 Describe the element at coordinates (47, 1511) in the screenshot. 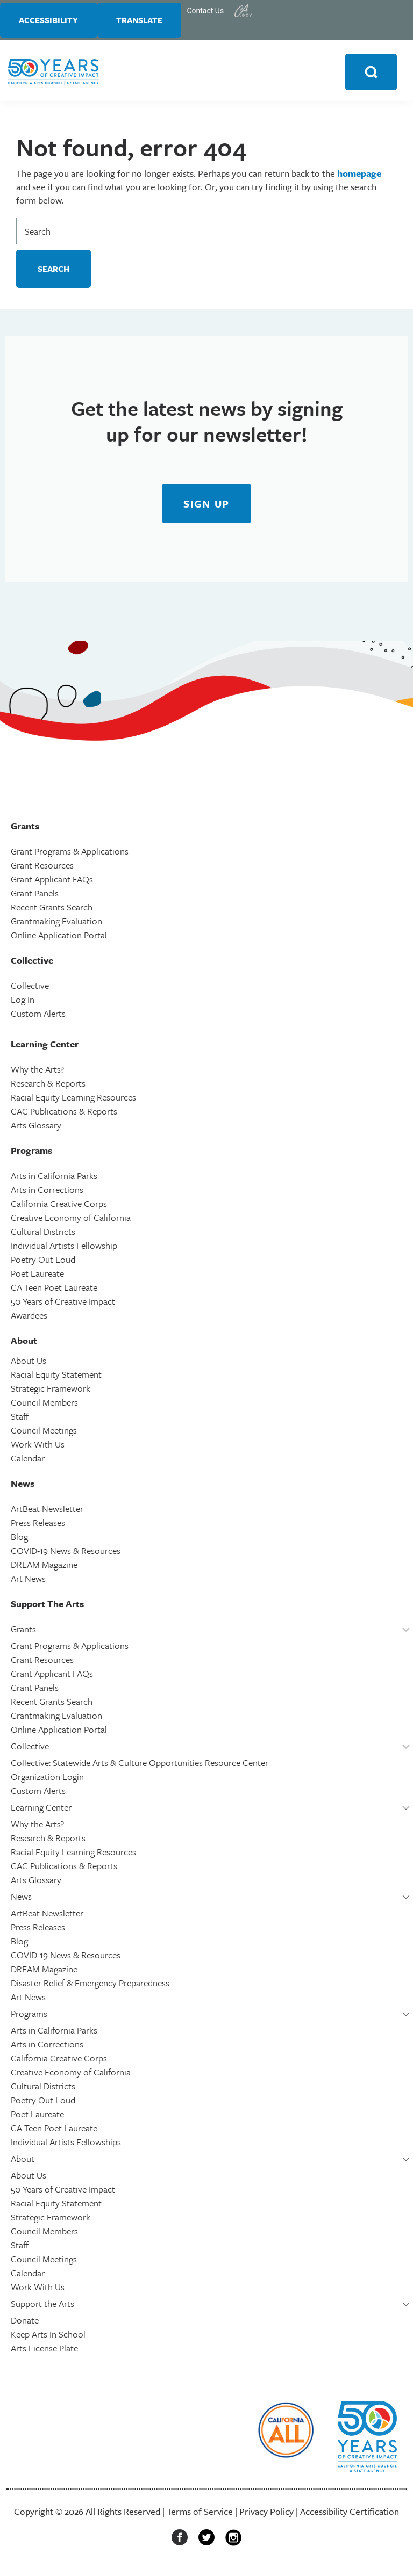

I see `ArtBeat Newsletter` at that location.